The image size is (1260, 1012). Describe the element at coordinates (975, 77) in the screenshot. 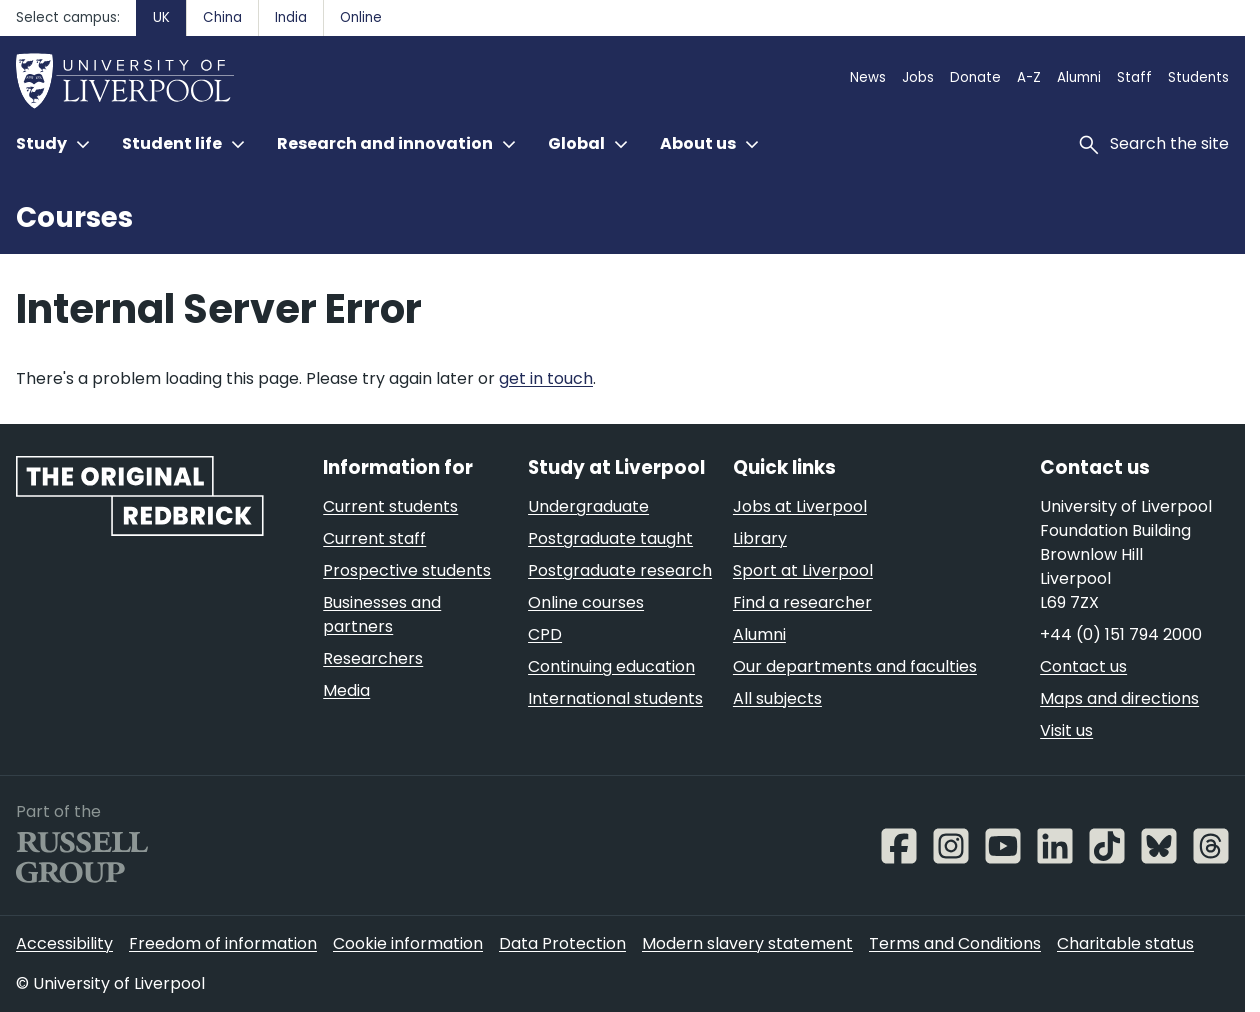

I see `Donate` at that location.